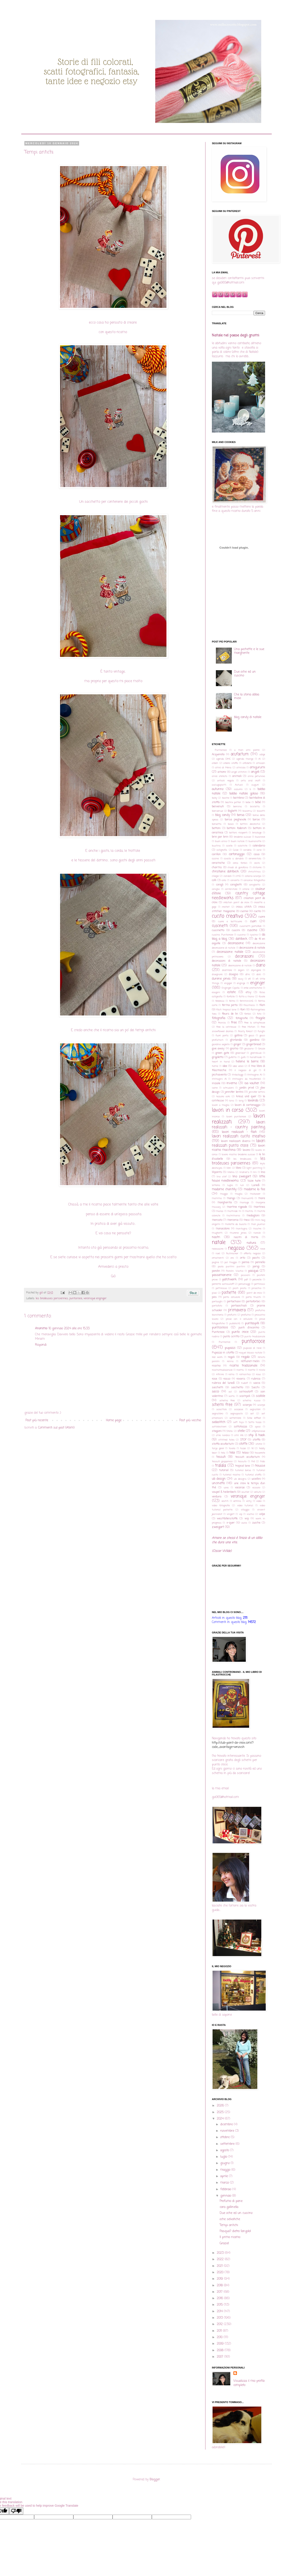 This screenshot has width=293, height=2576. I want to click on coniglietto, so click(254, 885).